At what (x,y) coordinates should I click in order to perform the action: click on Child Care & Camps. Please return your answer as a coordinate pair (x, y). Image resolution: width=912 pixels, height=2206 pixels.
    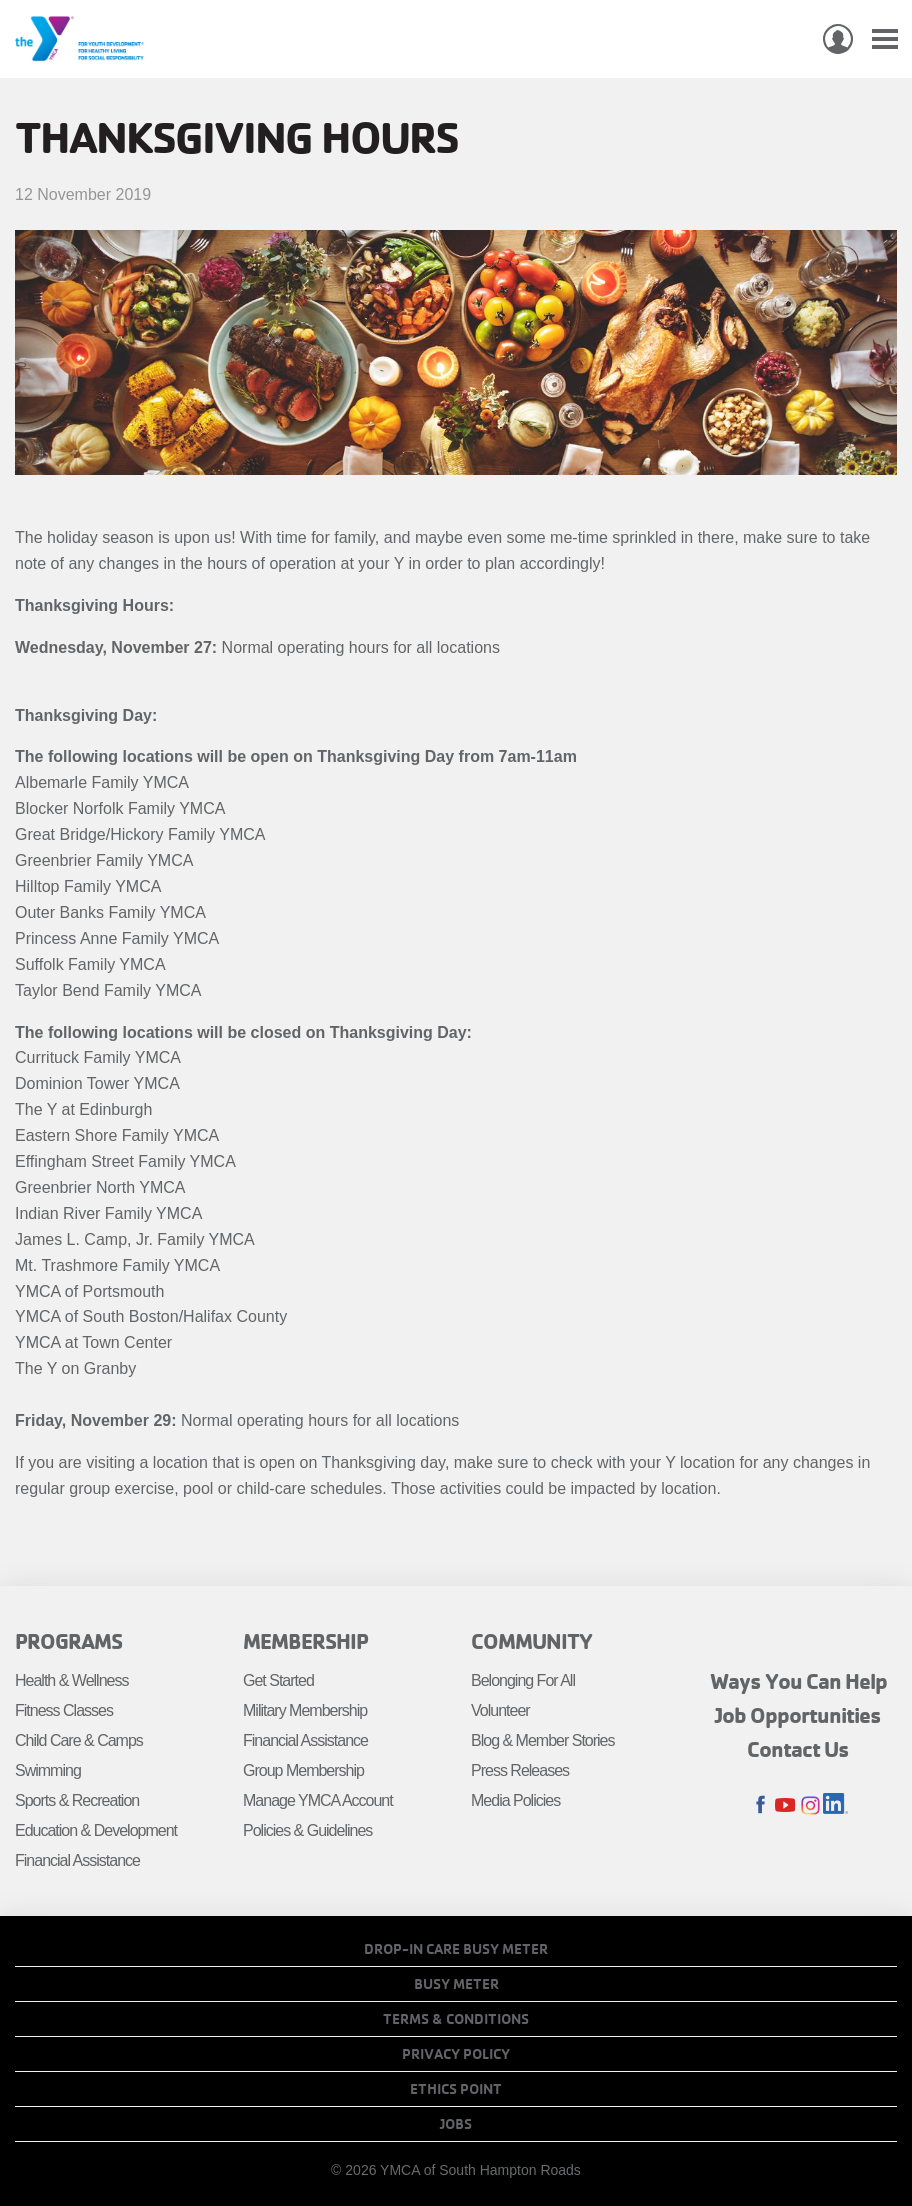
    Looking at the image, I should click on (79, 1740).